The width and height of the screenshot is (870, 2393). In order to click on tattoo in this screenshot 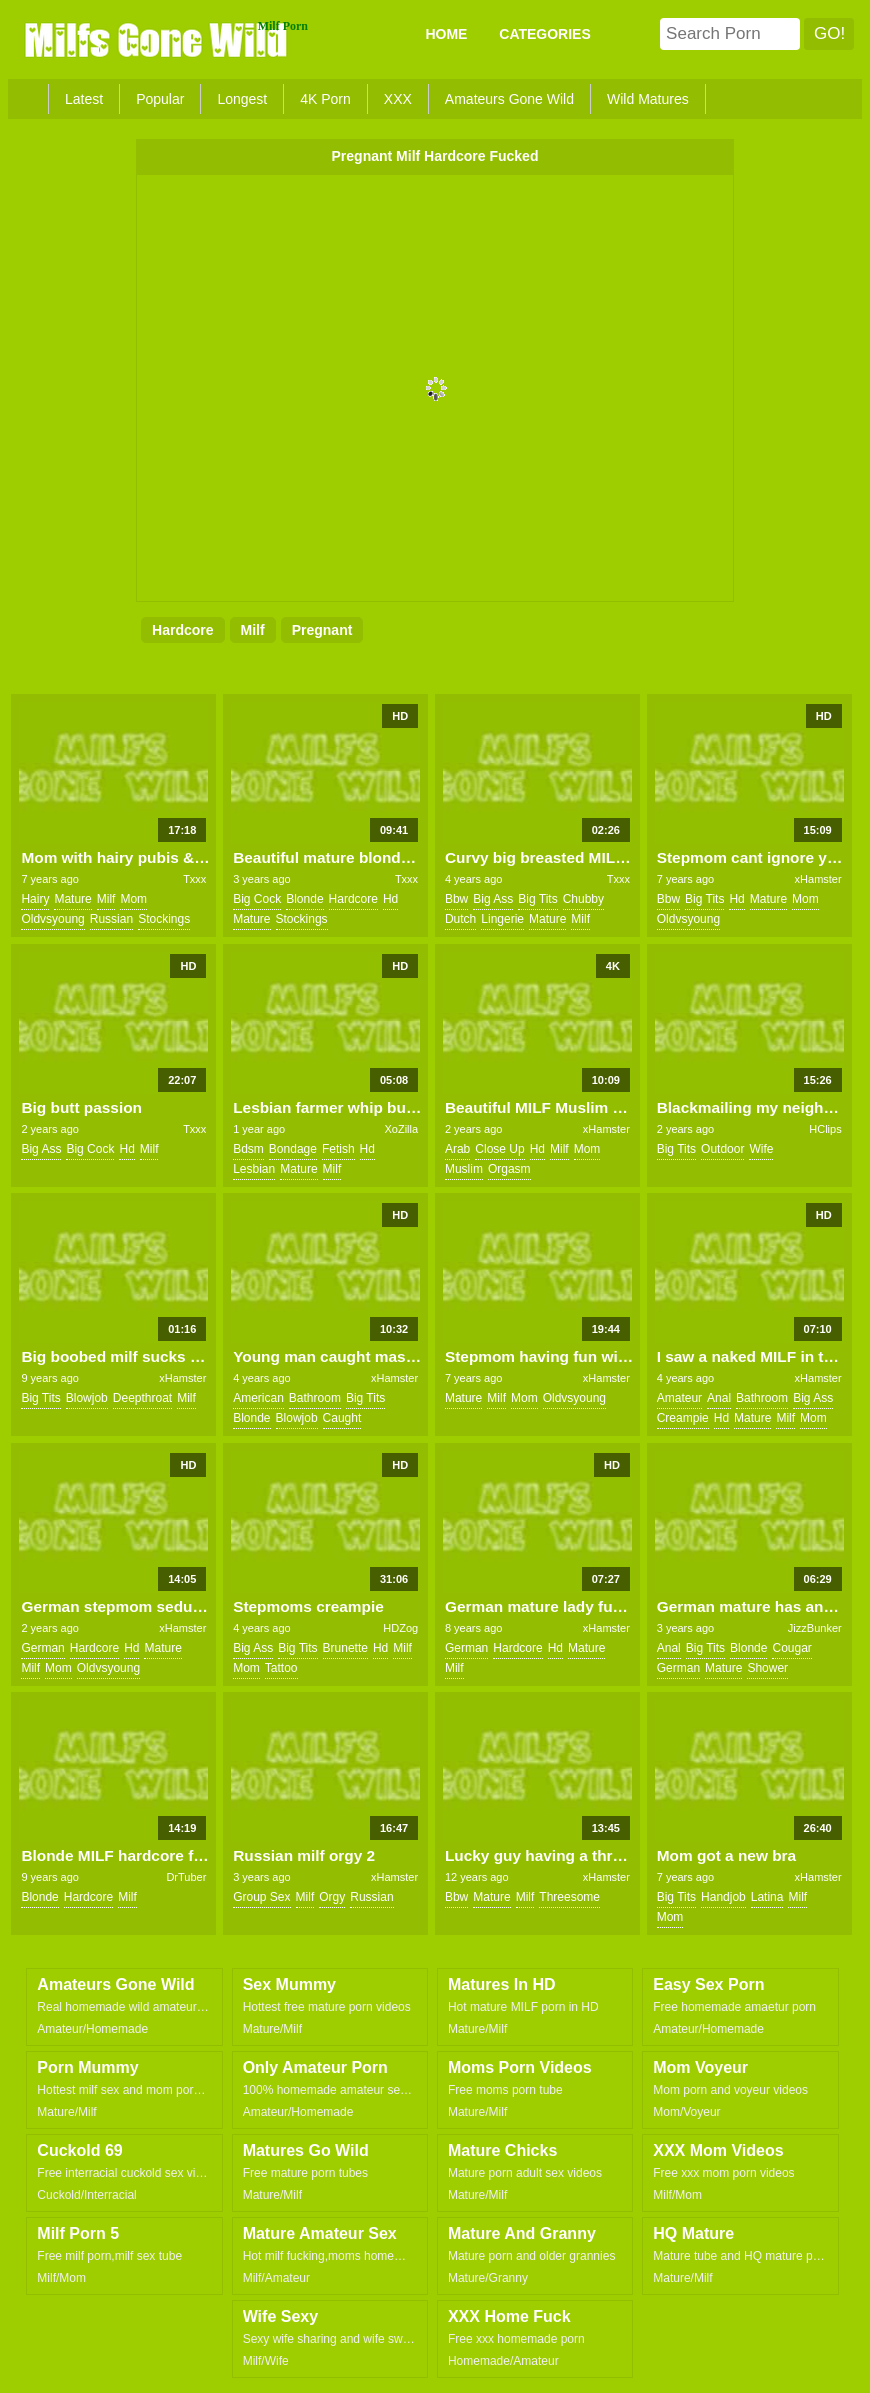, I will do `click(281, 1668)`.